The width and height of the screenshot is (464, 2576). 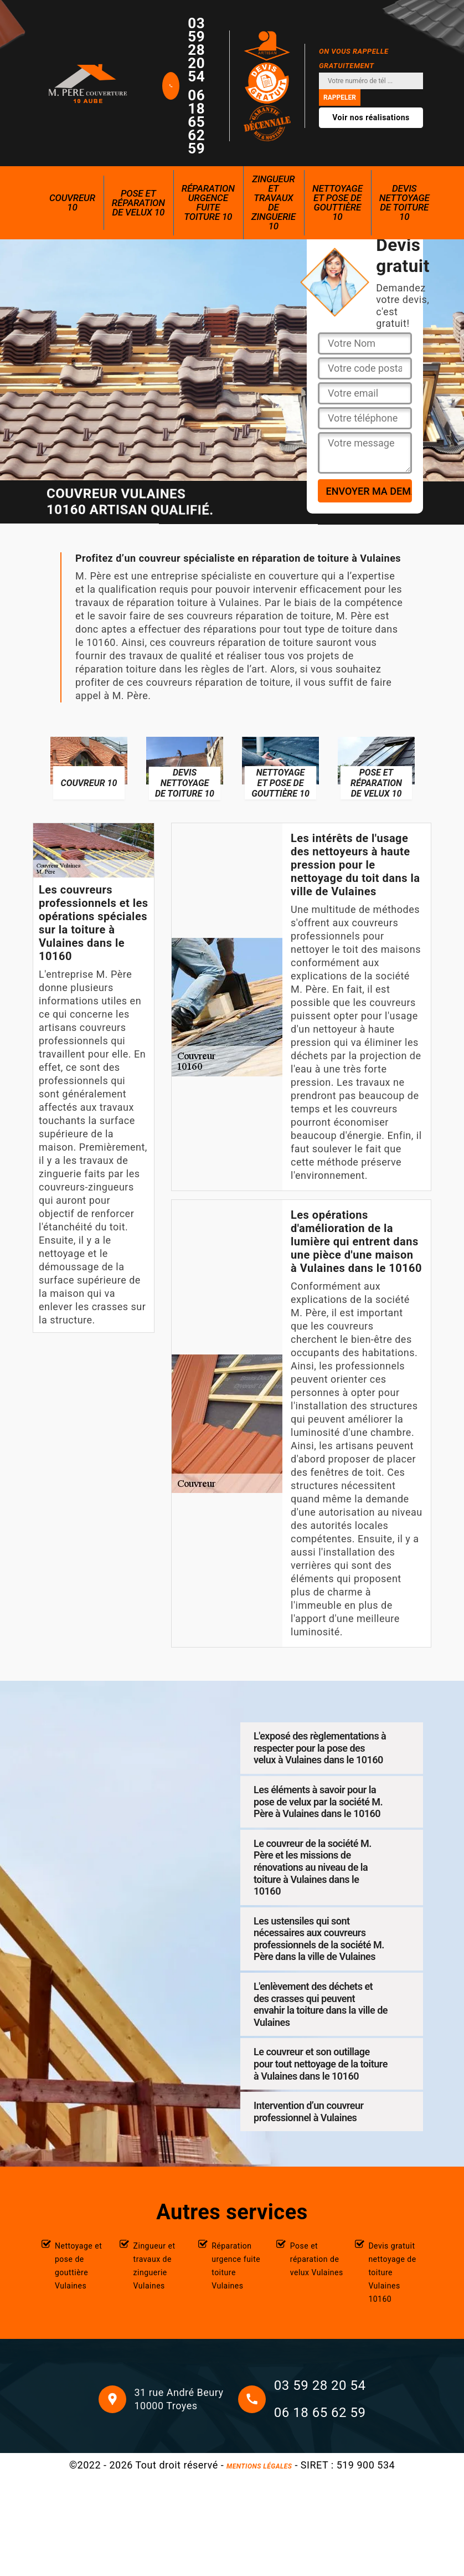 What do you see at coordinates (72, 202) in the screenshot?
I see `Couvreur 10` at bounding box center [72, 202].